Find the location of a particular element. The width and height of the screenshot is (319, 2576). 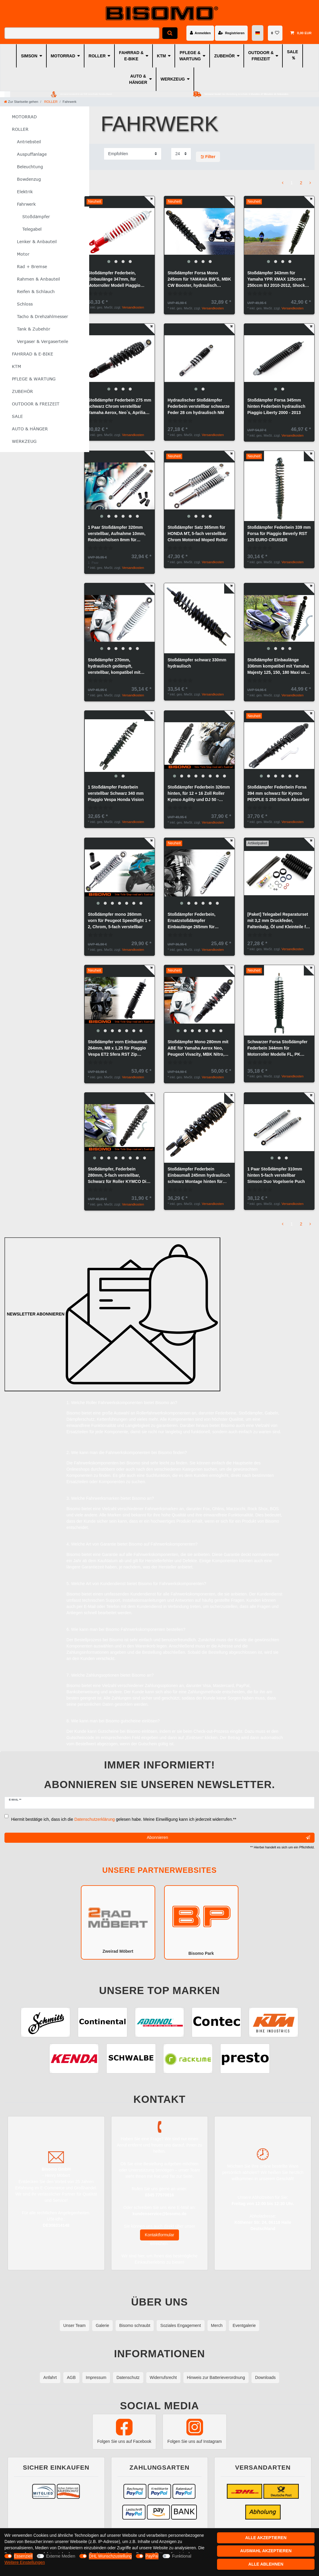

[group] is located at coordinates (119, 231).